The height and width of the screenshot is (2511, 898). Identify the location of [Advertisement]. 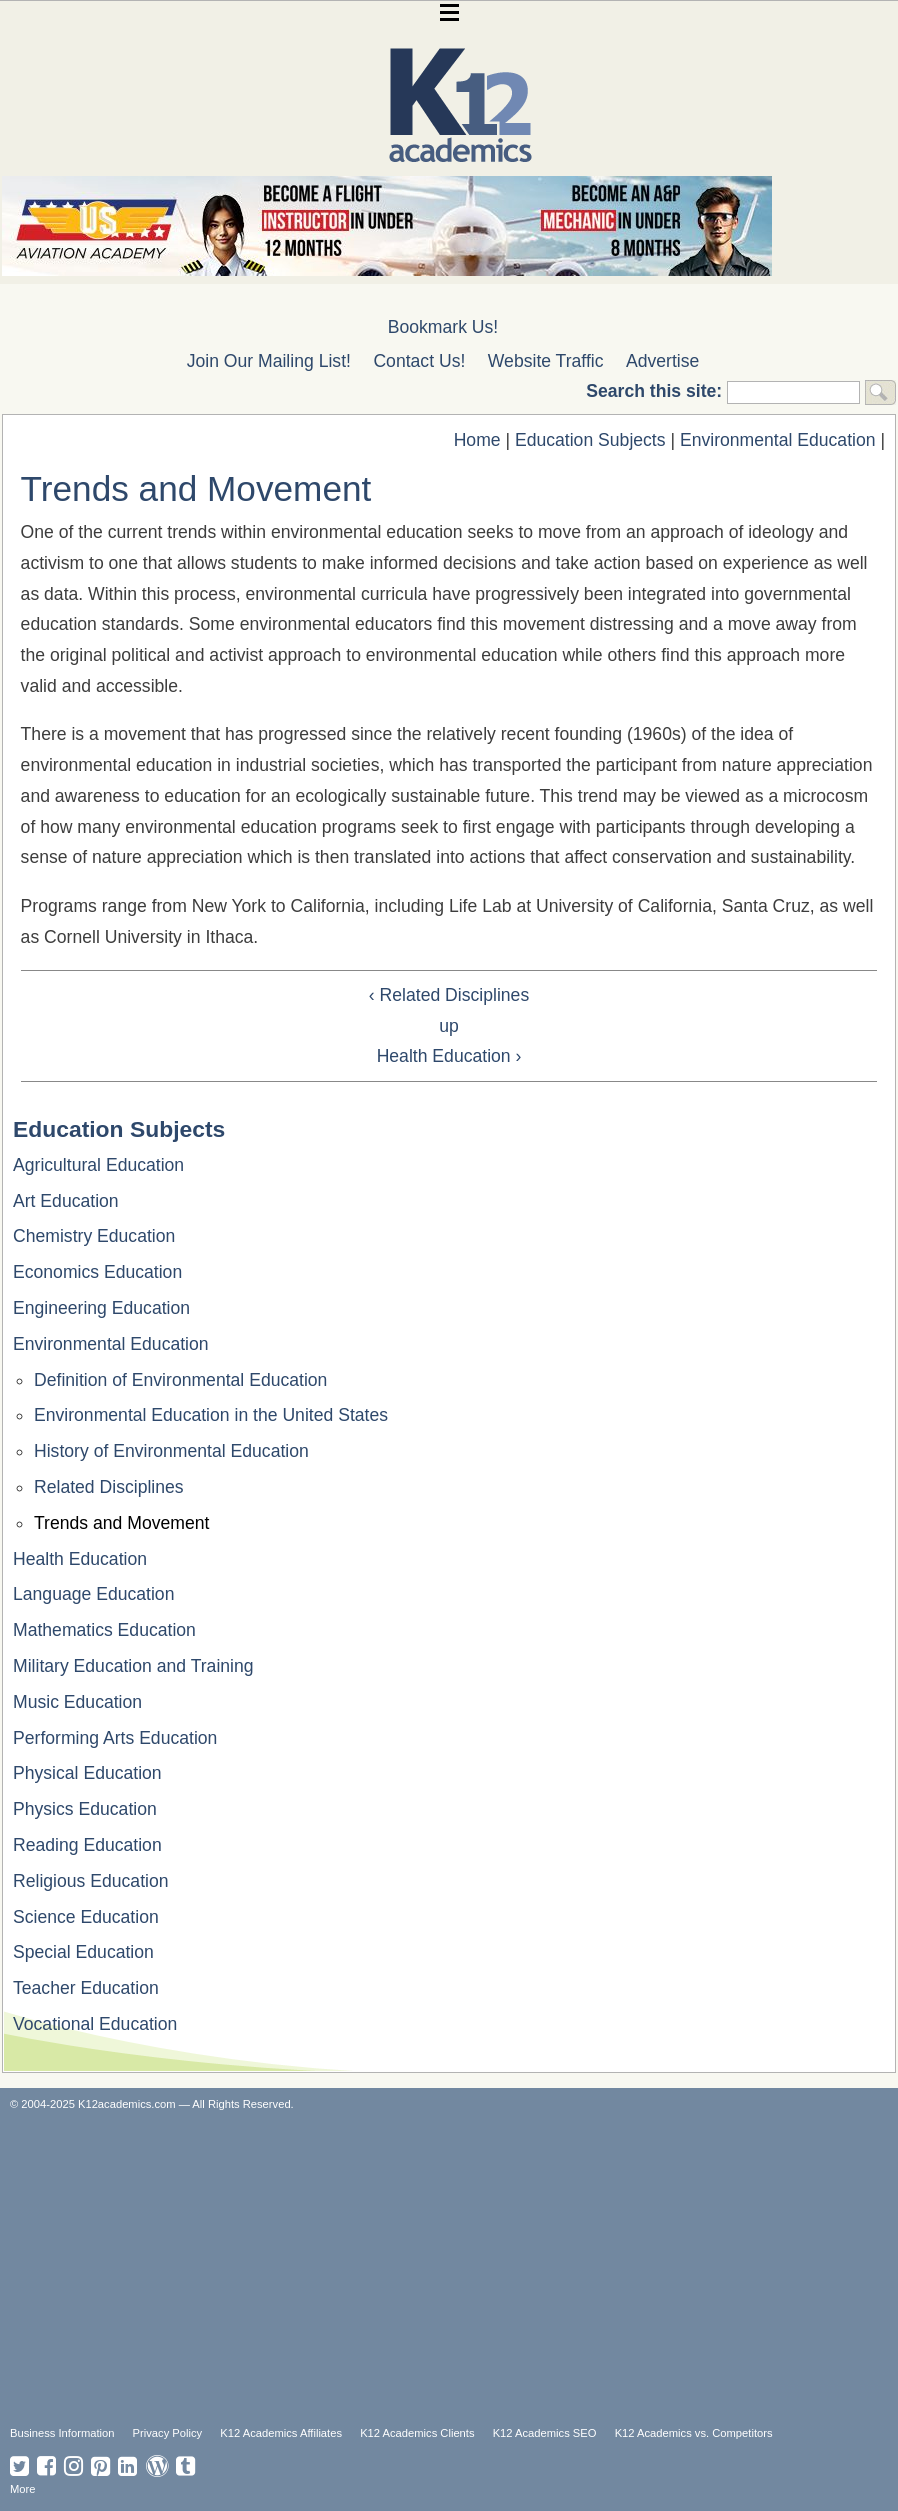
(454, 2266).